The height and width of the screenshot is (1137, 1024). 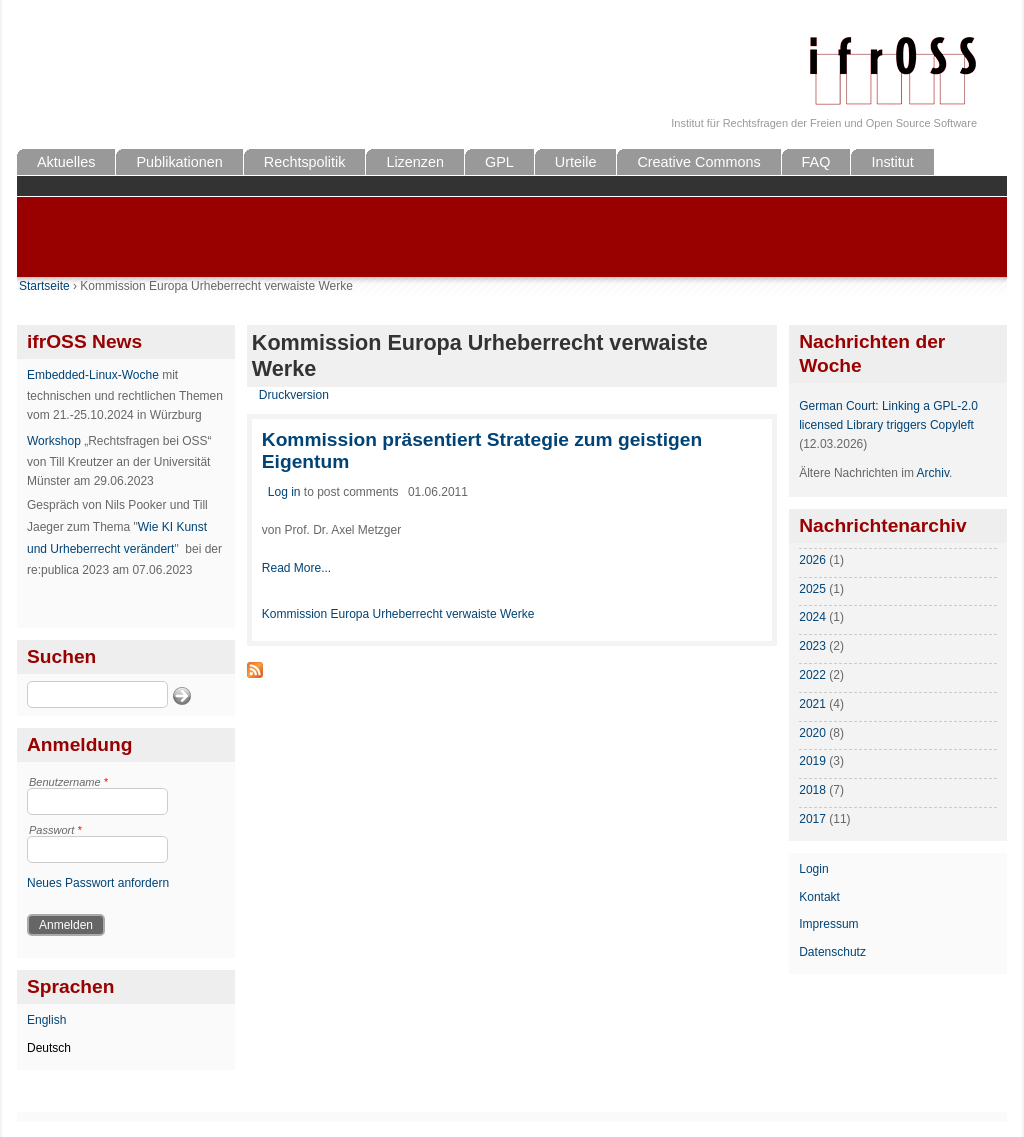 What do you see at coordinates (812, 790) in the screenshot?
I see `2018` at bounding box center [812, 790].